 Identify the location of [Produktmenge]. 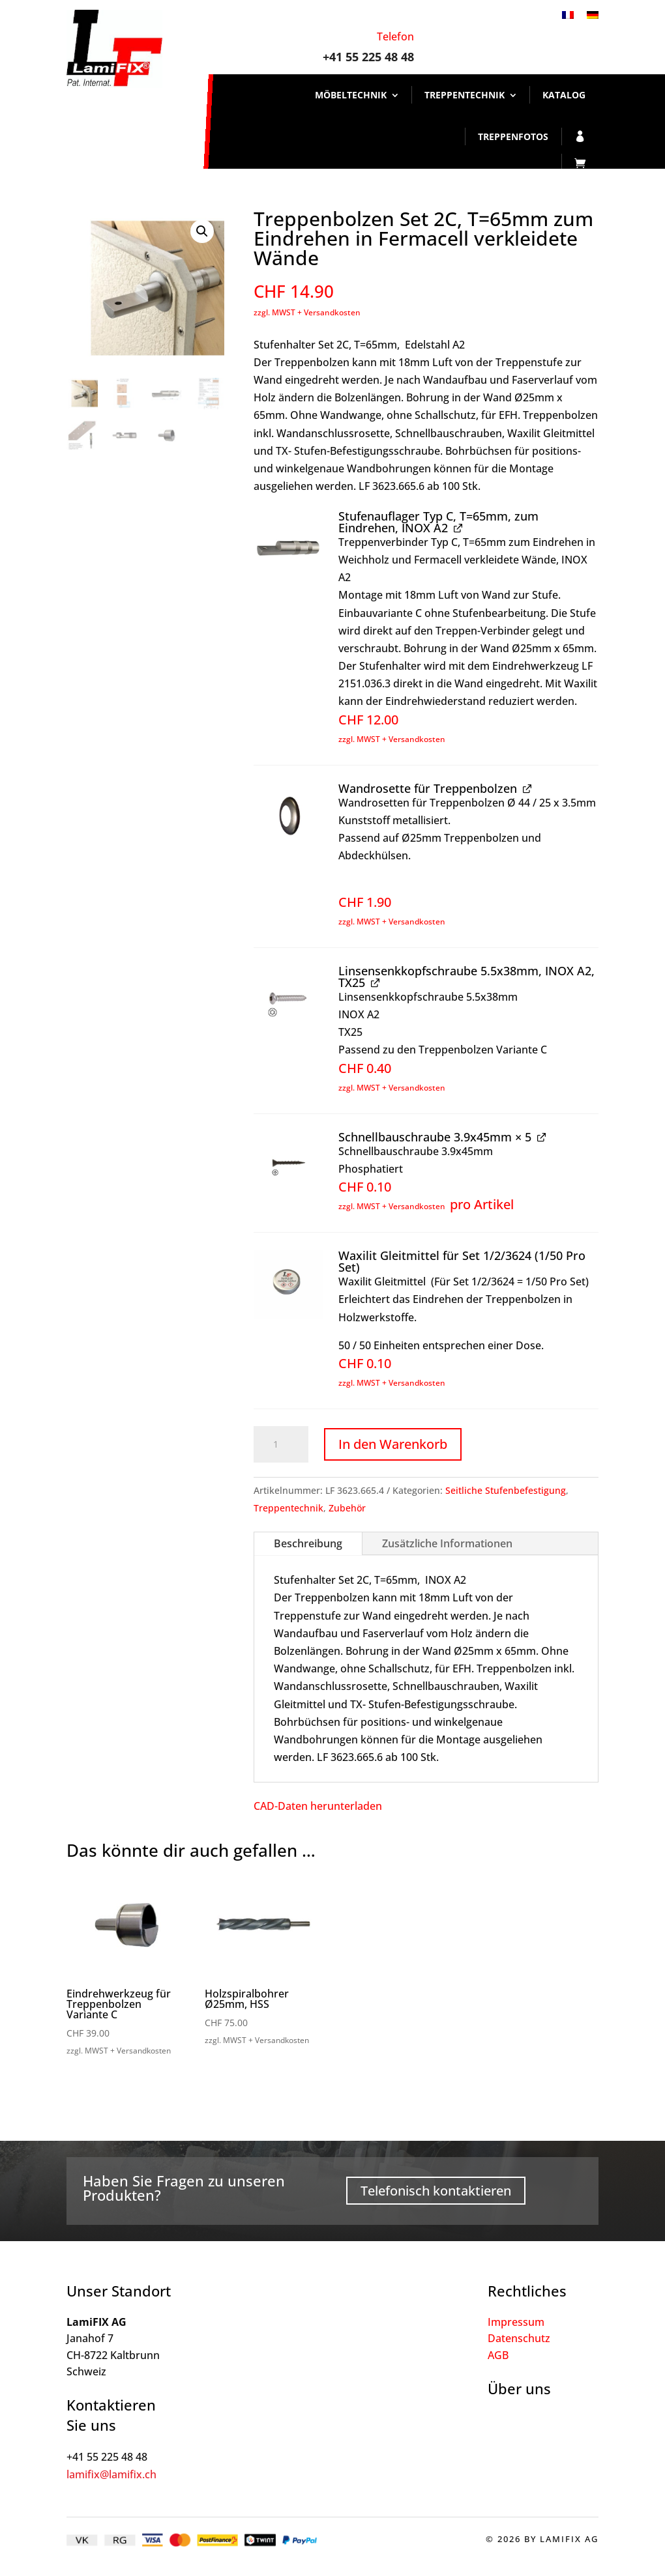
(281, 1444).